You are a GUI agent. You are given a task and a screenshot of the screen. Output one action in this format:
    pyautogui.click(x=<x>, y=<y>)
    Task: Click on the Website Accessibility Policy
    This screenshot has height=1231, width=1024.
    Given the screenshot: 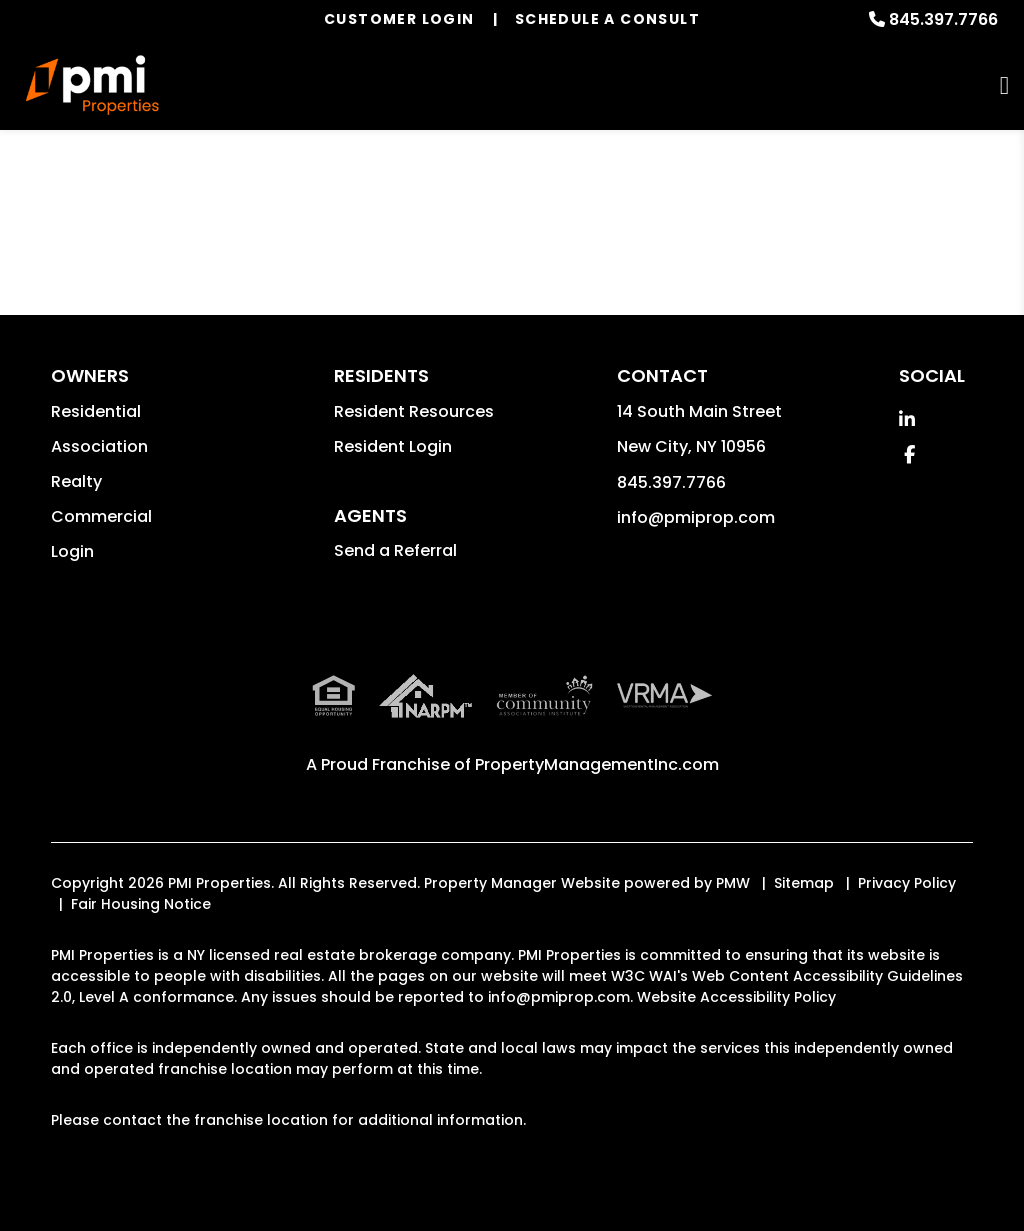 What is the action you would take?
    pyautogui.click(x=736, y=997)
    